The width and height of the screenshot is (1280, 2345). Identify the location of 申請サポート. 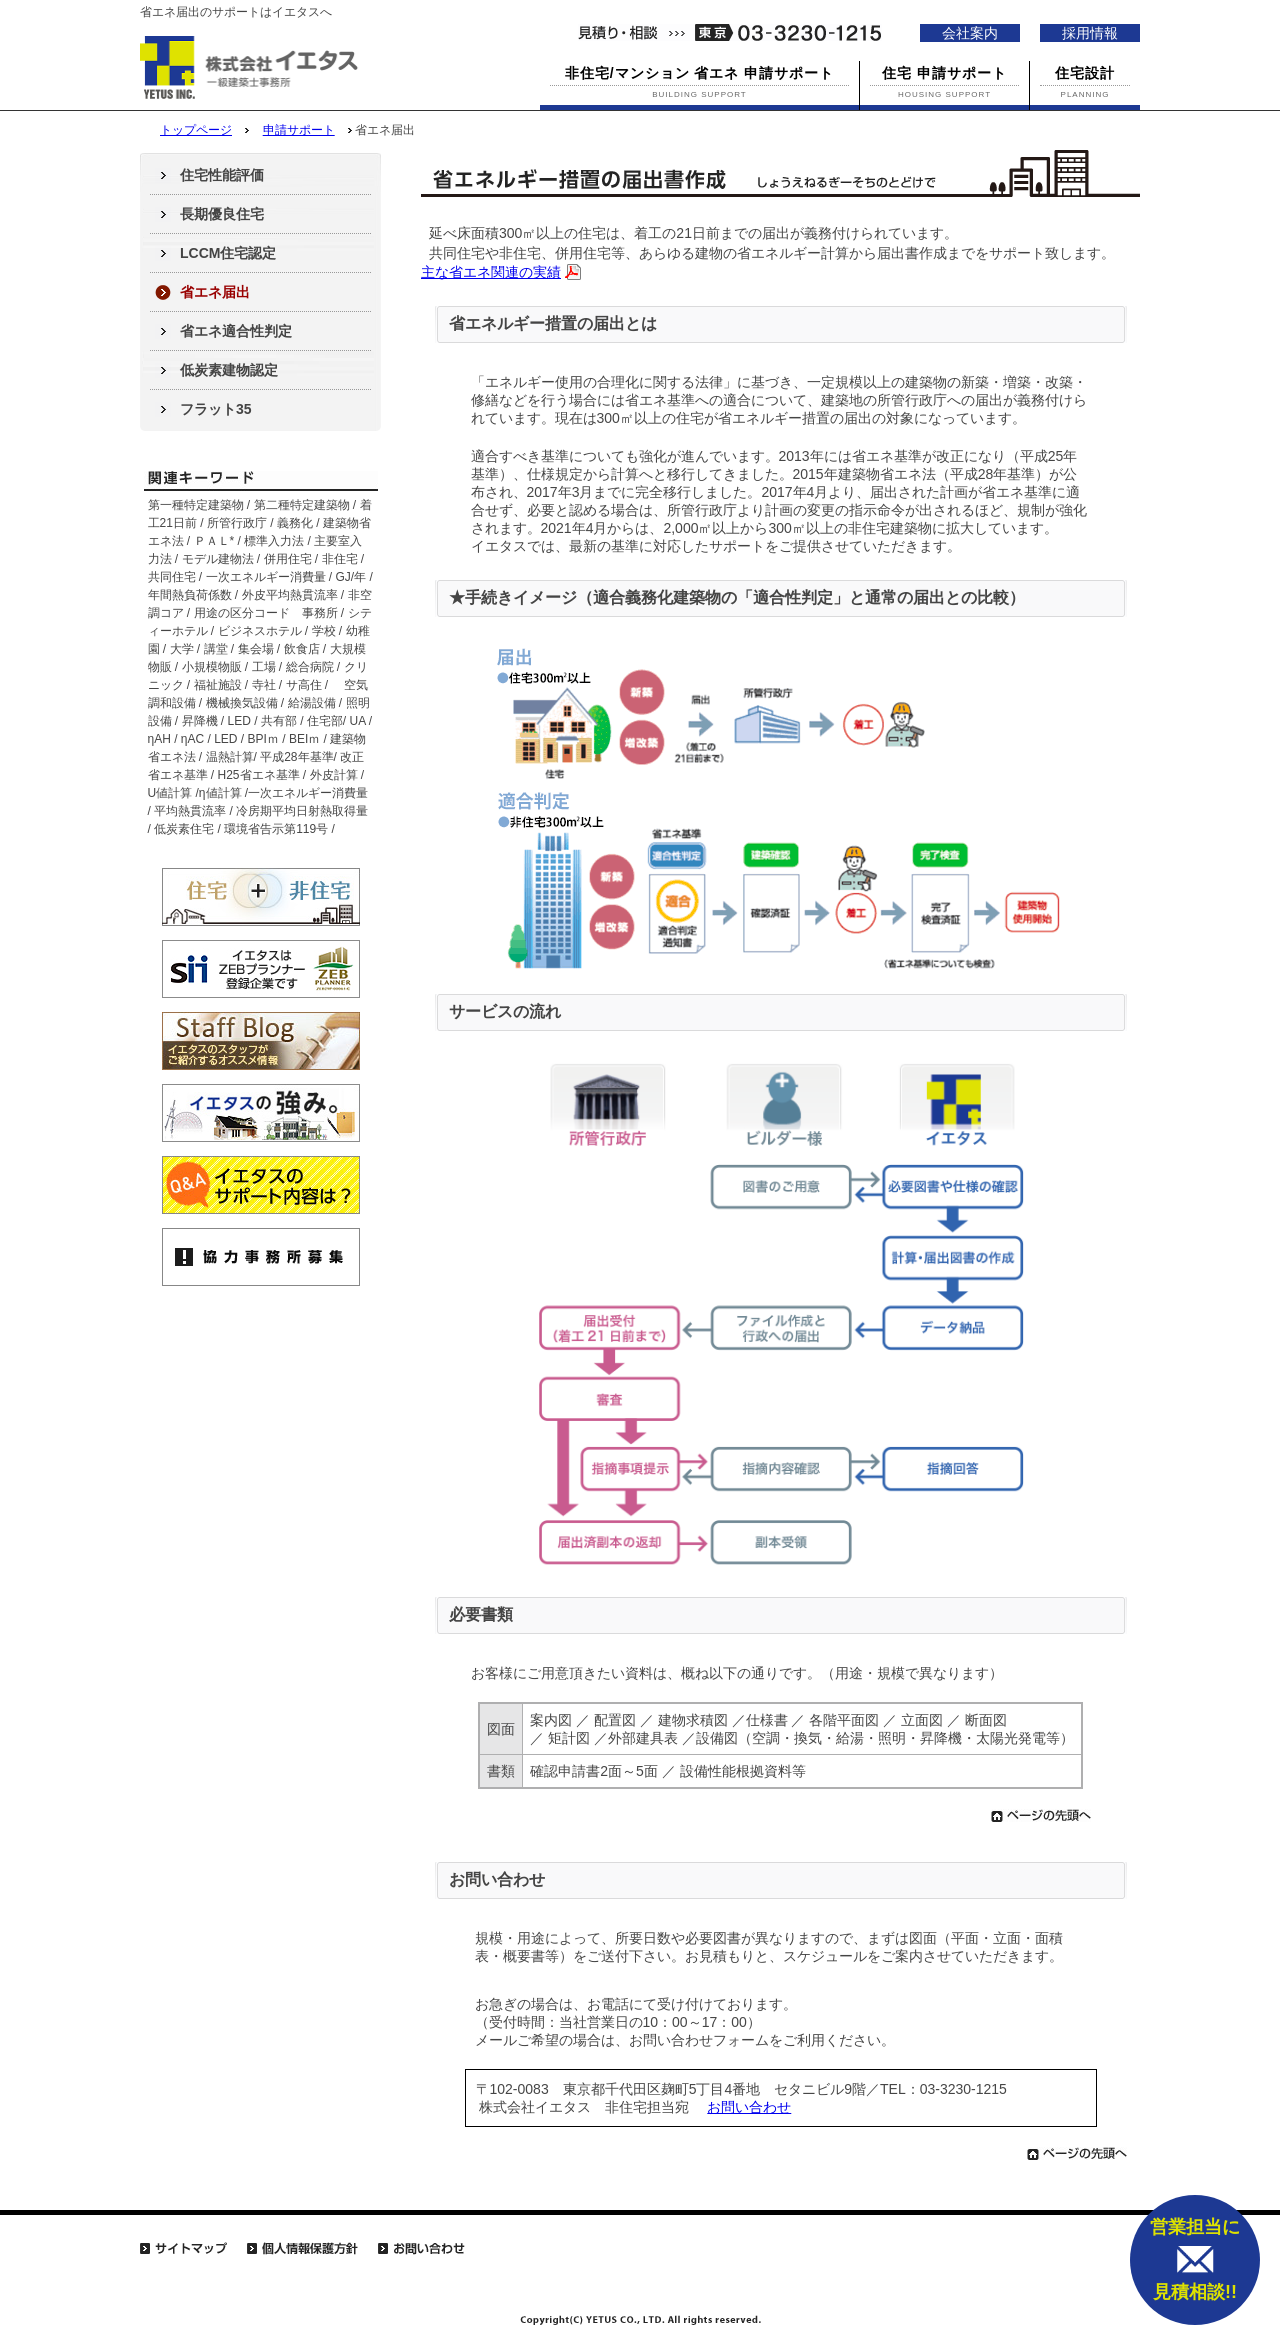
(299, 130).